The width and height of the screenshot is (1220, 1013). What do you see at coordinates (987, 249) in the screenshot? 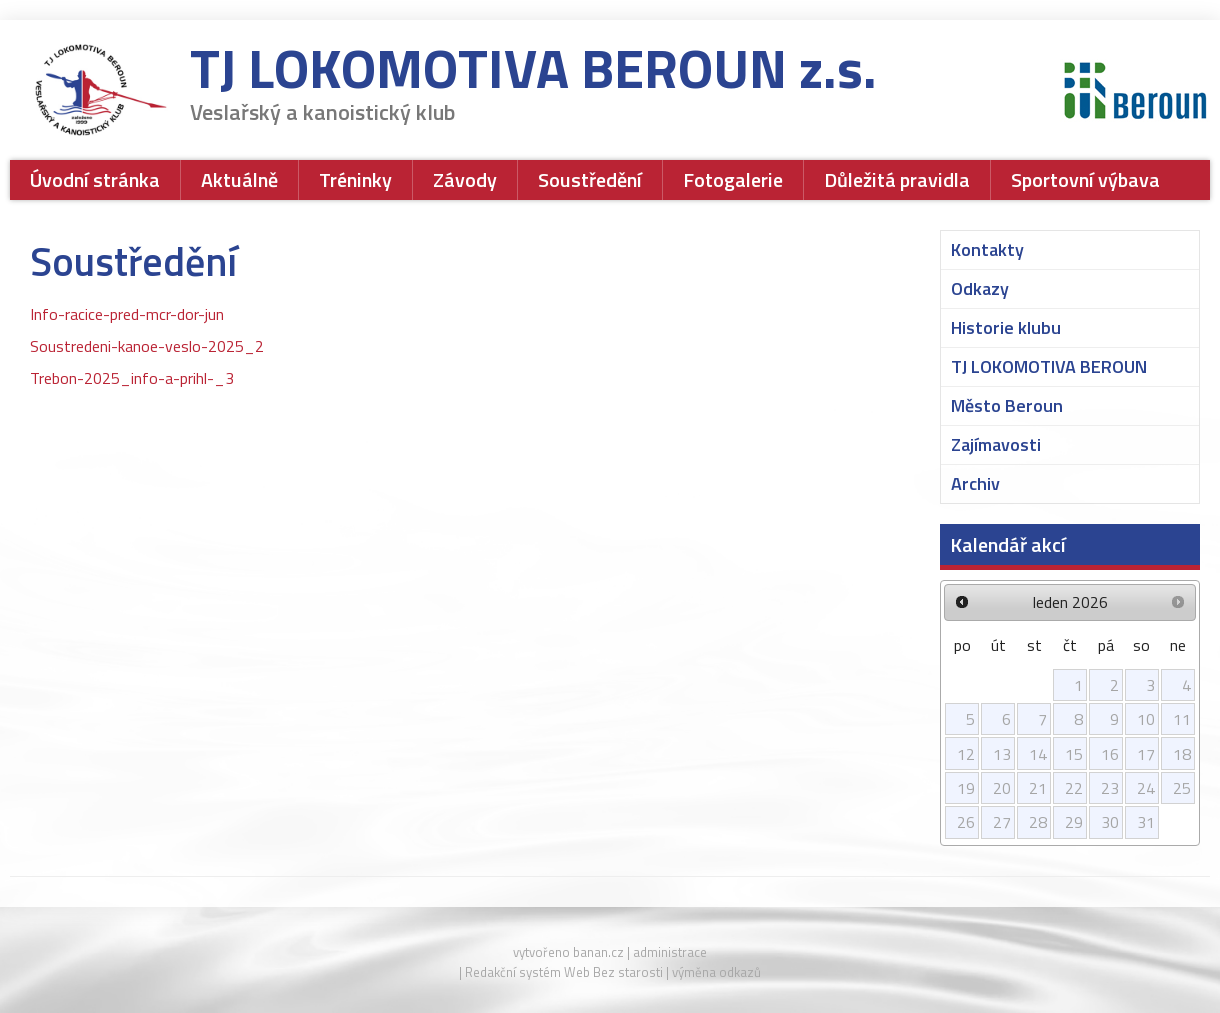
I see `Kontakty` at bounding box center [987, 249].